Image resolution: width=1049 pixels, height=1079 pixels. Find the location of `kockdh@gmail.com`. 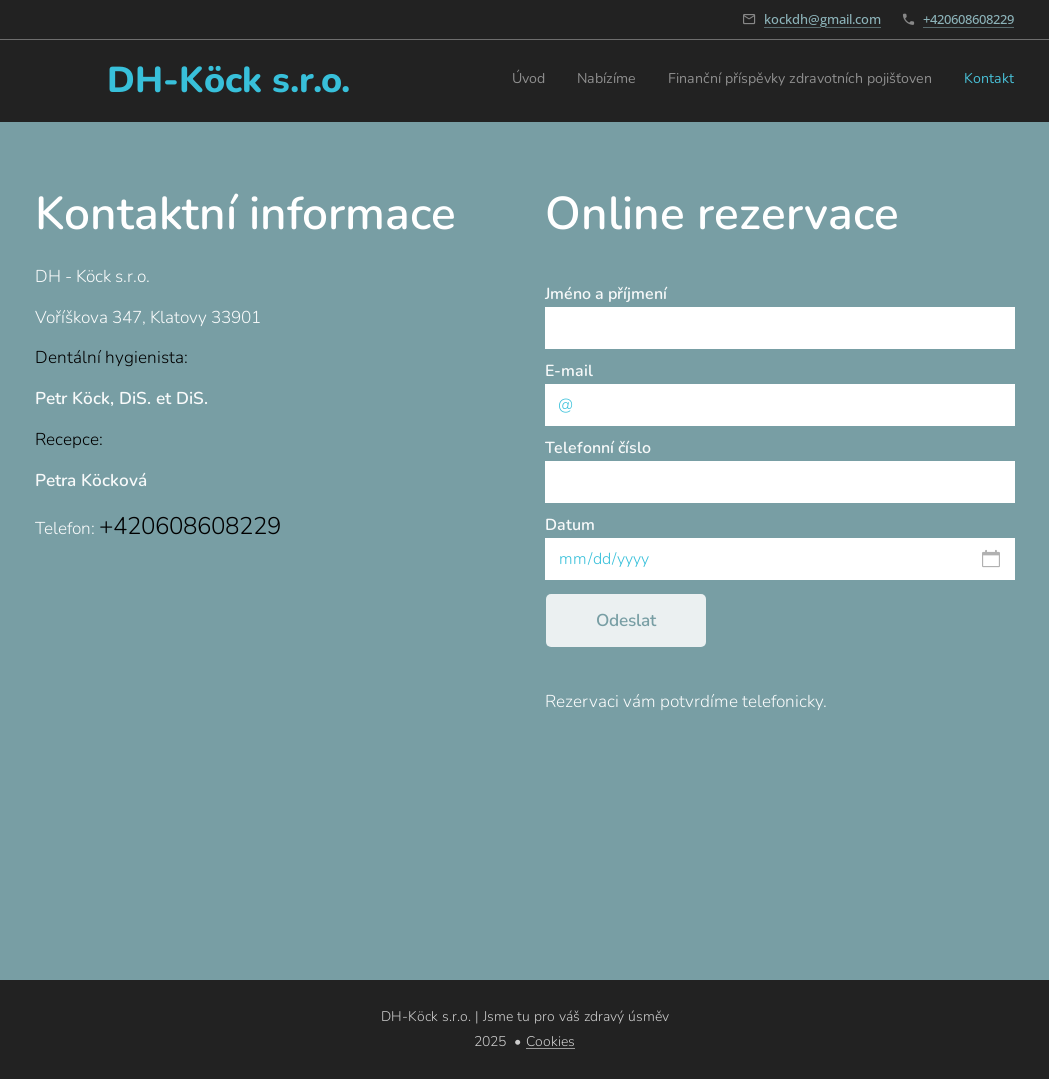

kockdh@gmail.com is located at coordinates (822, 19).